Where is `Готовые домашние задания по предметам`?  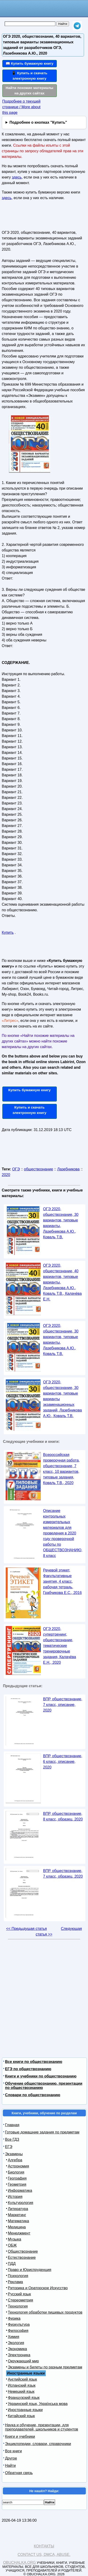 Готовые домашние задания по предметам is located at coordinates (42, 2132).